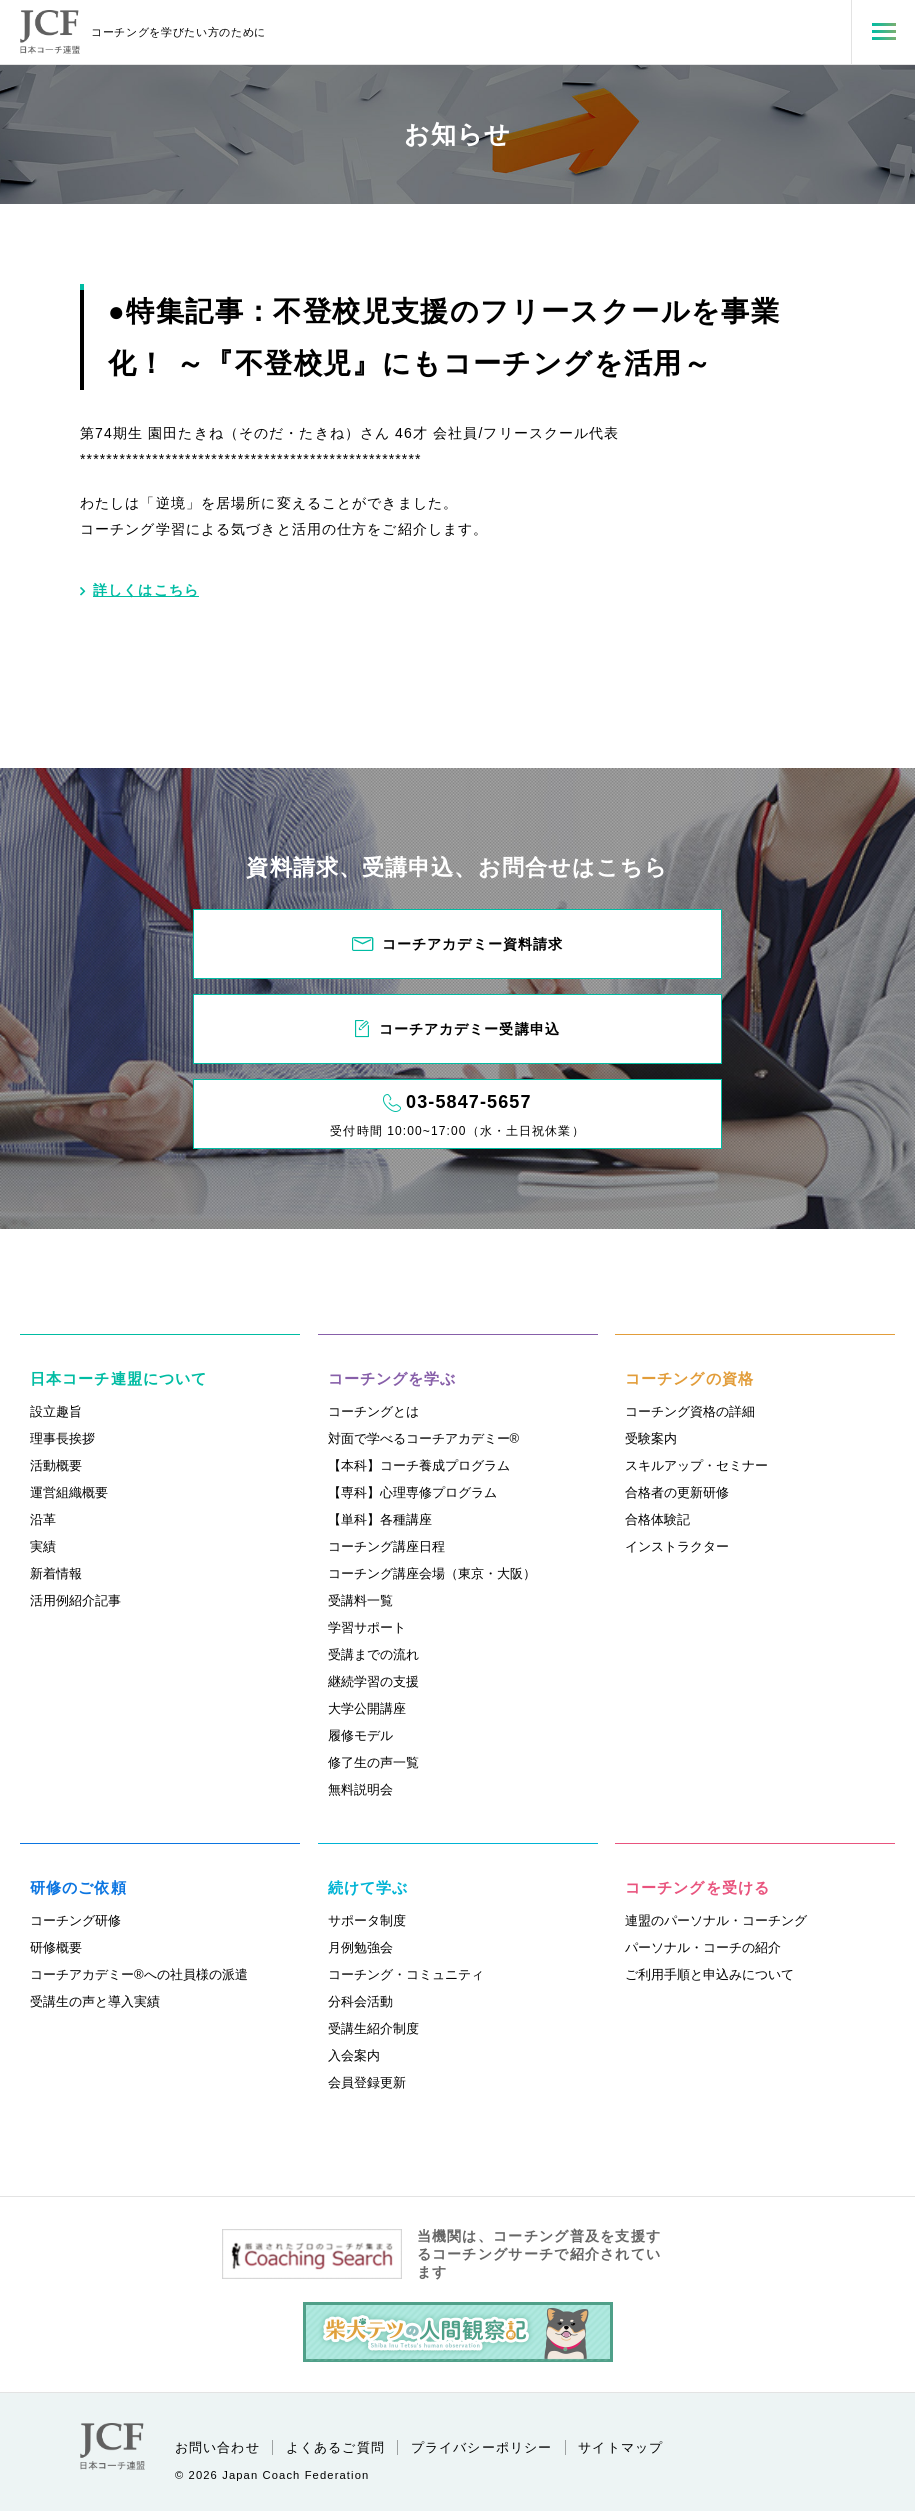 This screenshot has height=2511, width=915. I want to click on コーチアカデミー®への社員様の派遣, so click(139, 1974).